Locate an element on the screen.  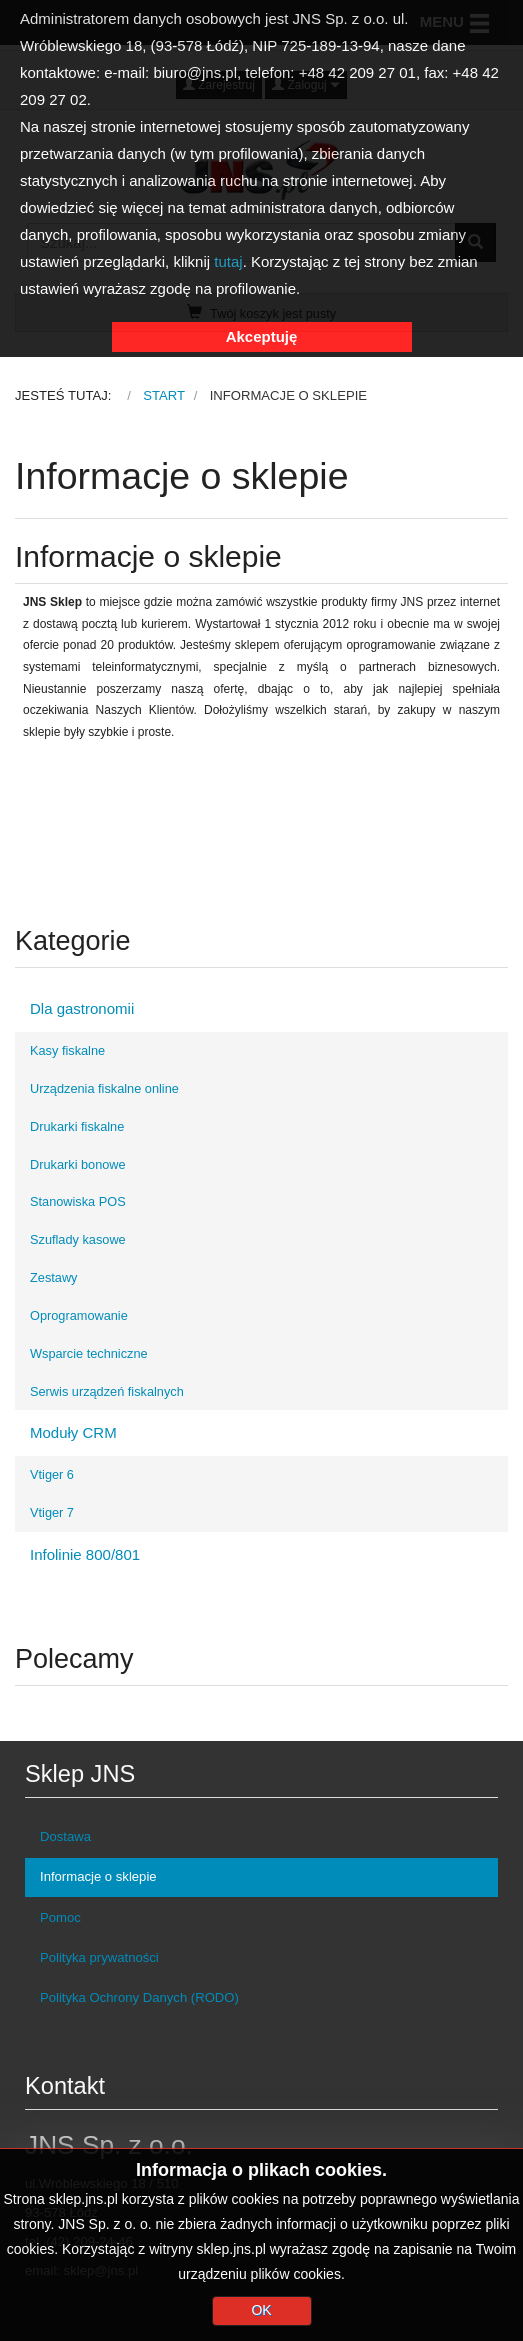
tutaj is located at coordinates (228, 261).